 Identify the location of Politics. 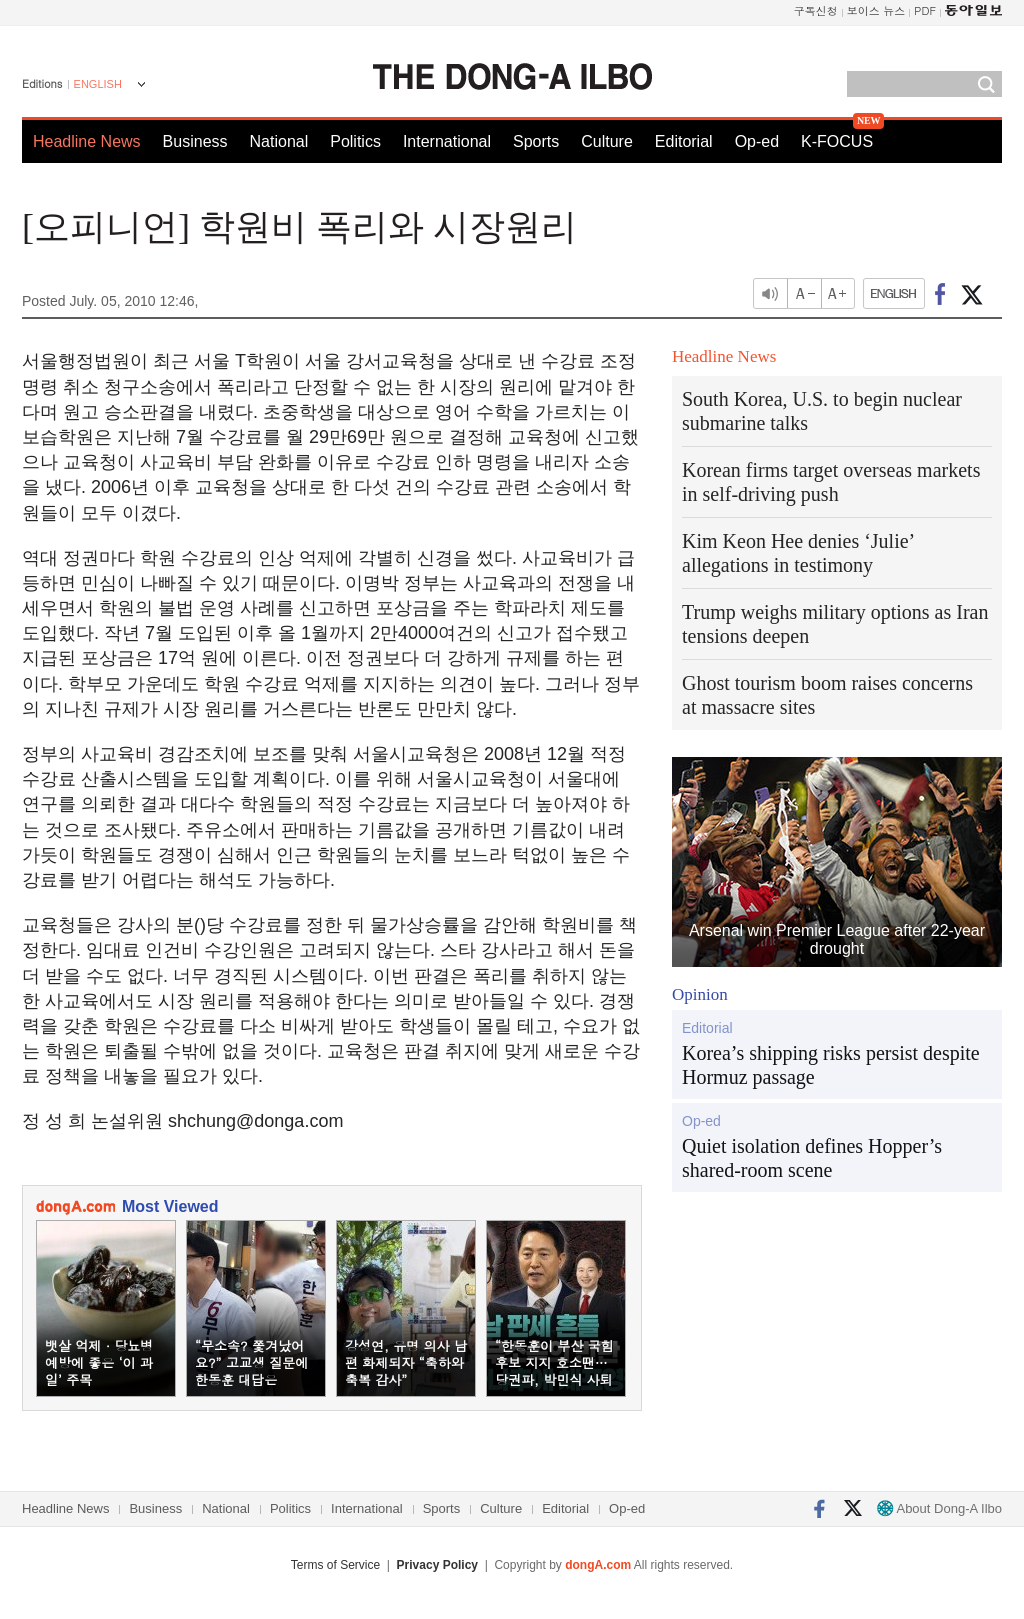
(355, 141).